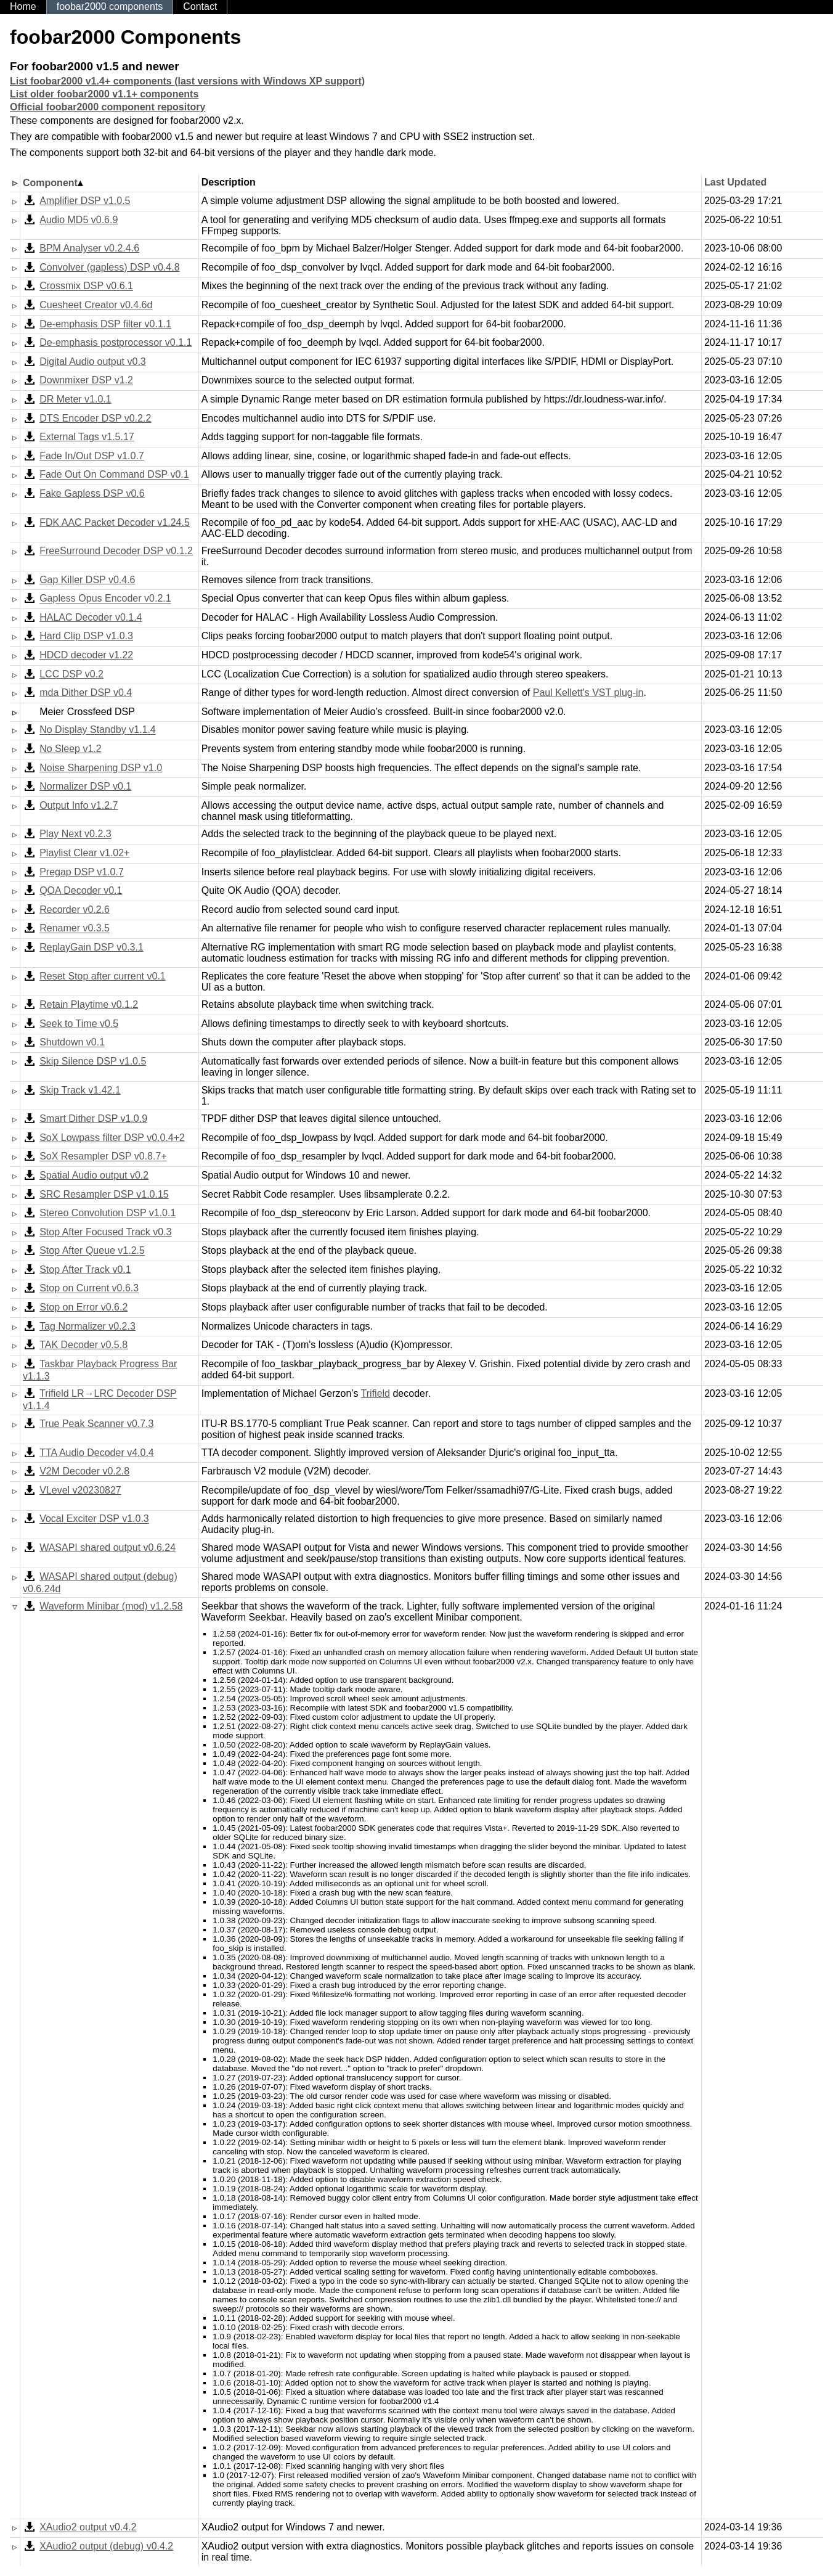 The width and height of the screenshot is (833, 2576). I want to click on Paul Kellett's VST plug-in, so click(588, 692).